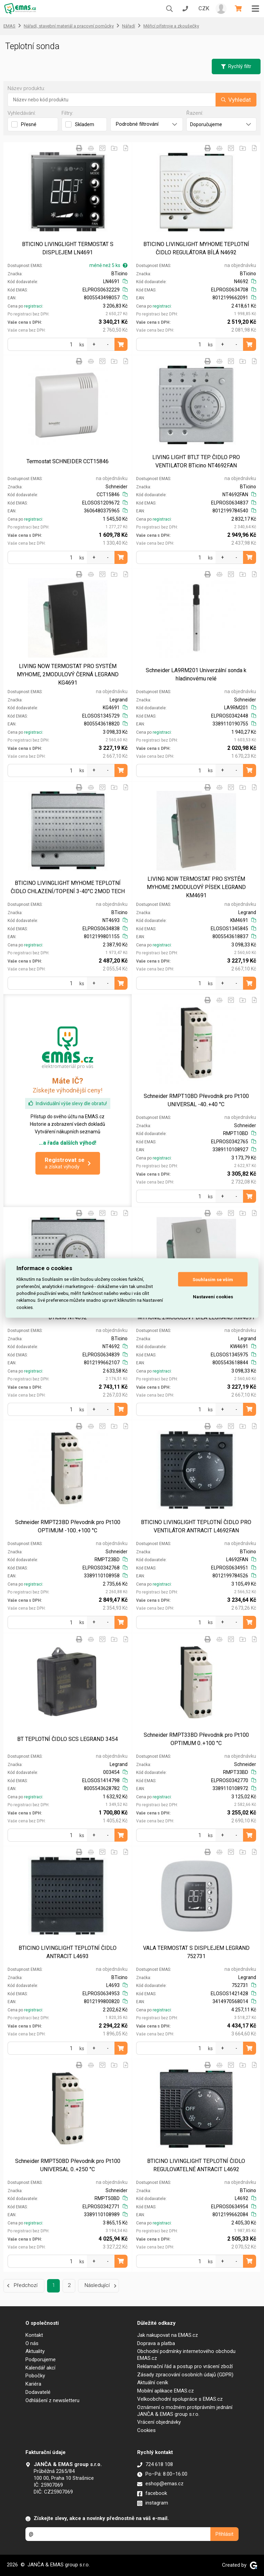 The height and width of the screenshot is (2576, 264). Describe the element at coordinates (185, 2375) in the screenshot. I see `Zásady zpracování osobních údajů (GDPR)` at that location.